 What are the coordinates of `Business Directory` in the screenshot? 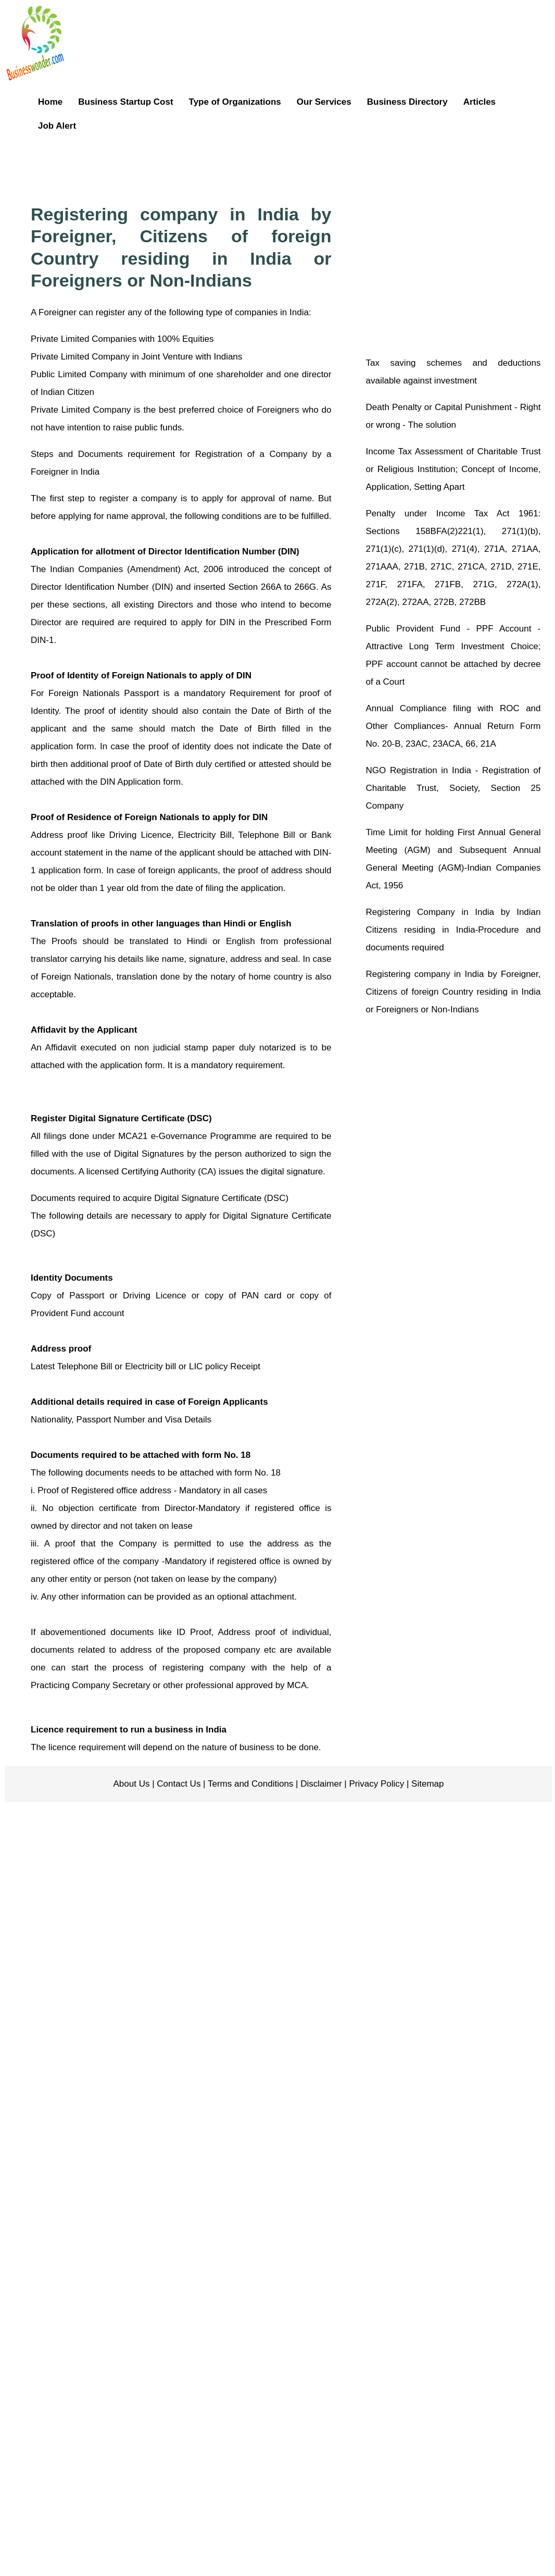 It's located at (407, 102).